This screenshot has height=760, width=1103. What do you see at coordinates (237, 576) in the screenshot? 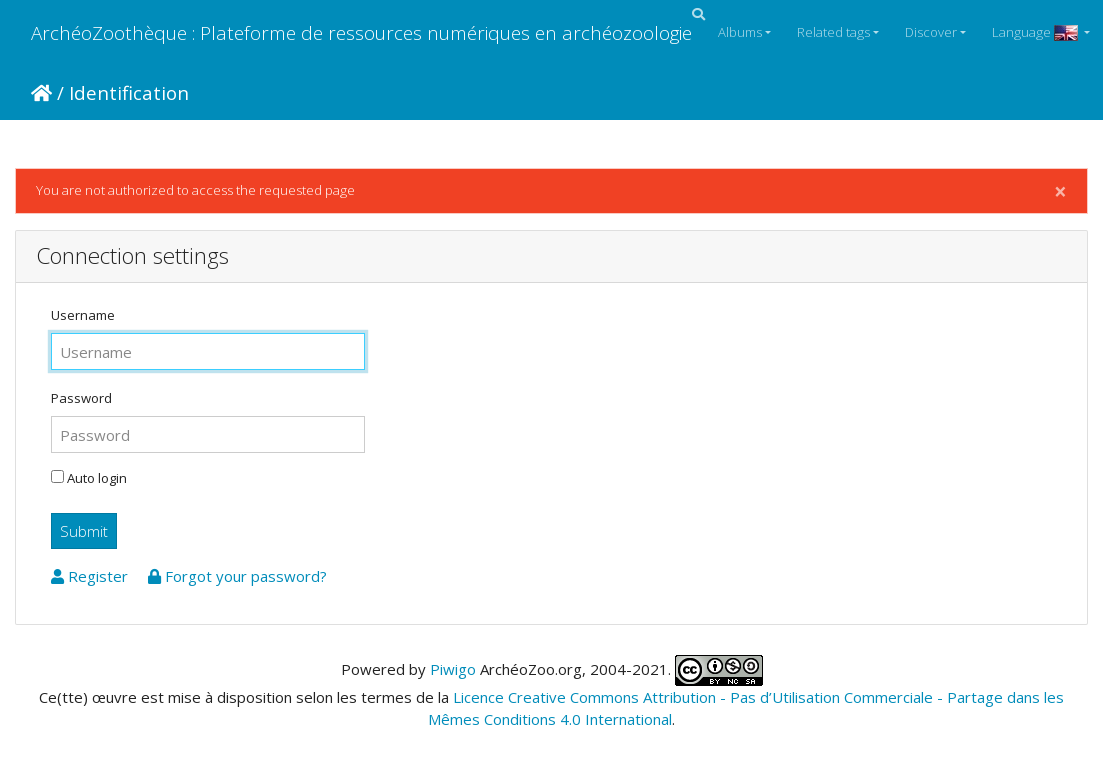
I see `Forgot your password?` at bounding box center [237, 576].